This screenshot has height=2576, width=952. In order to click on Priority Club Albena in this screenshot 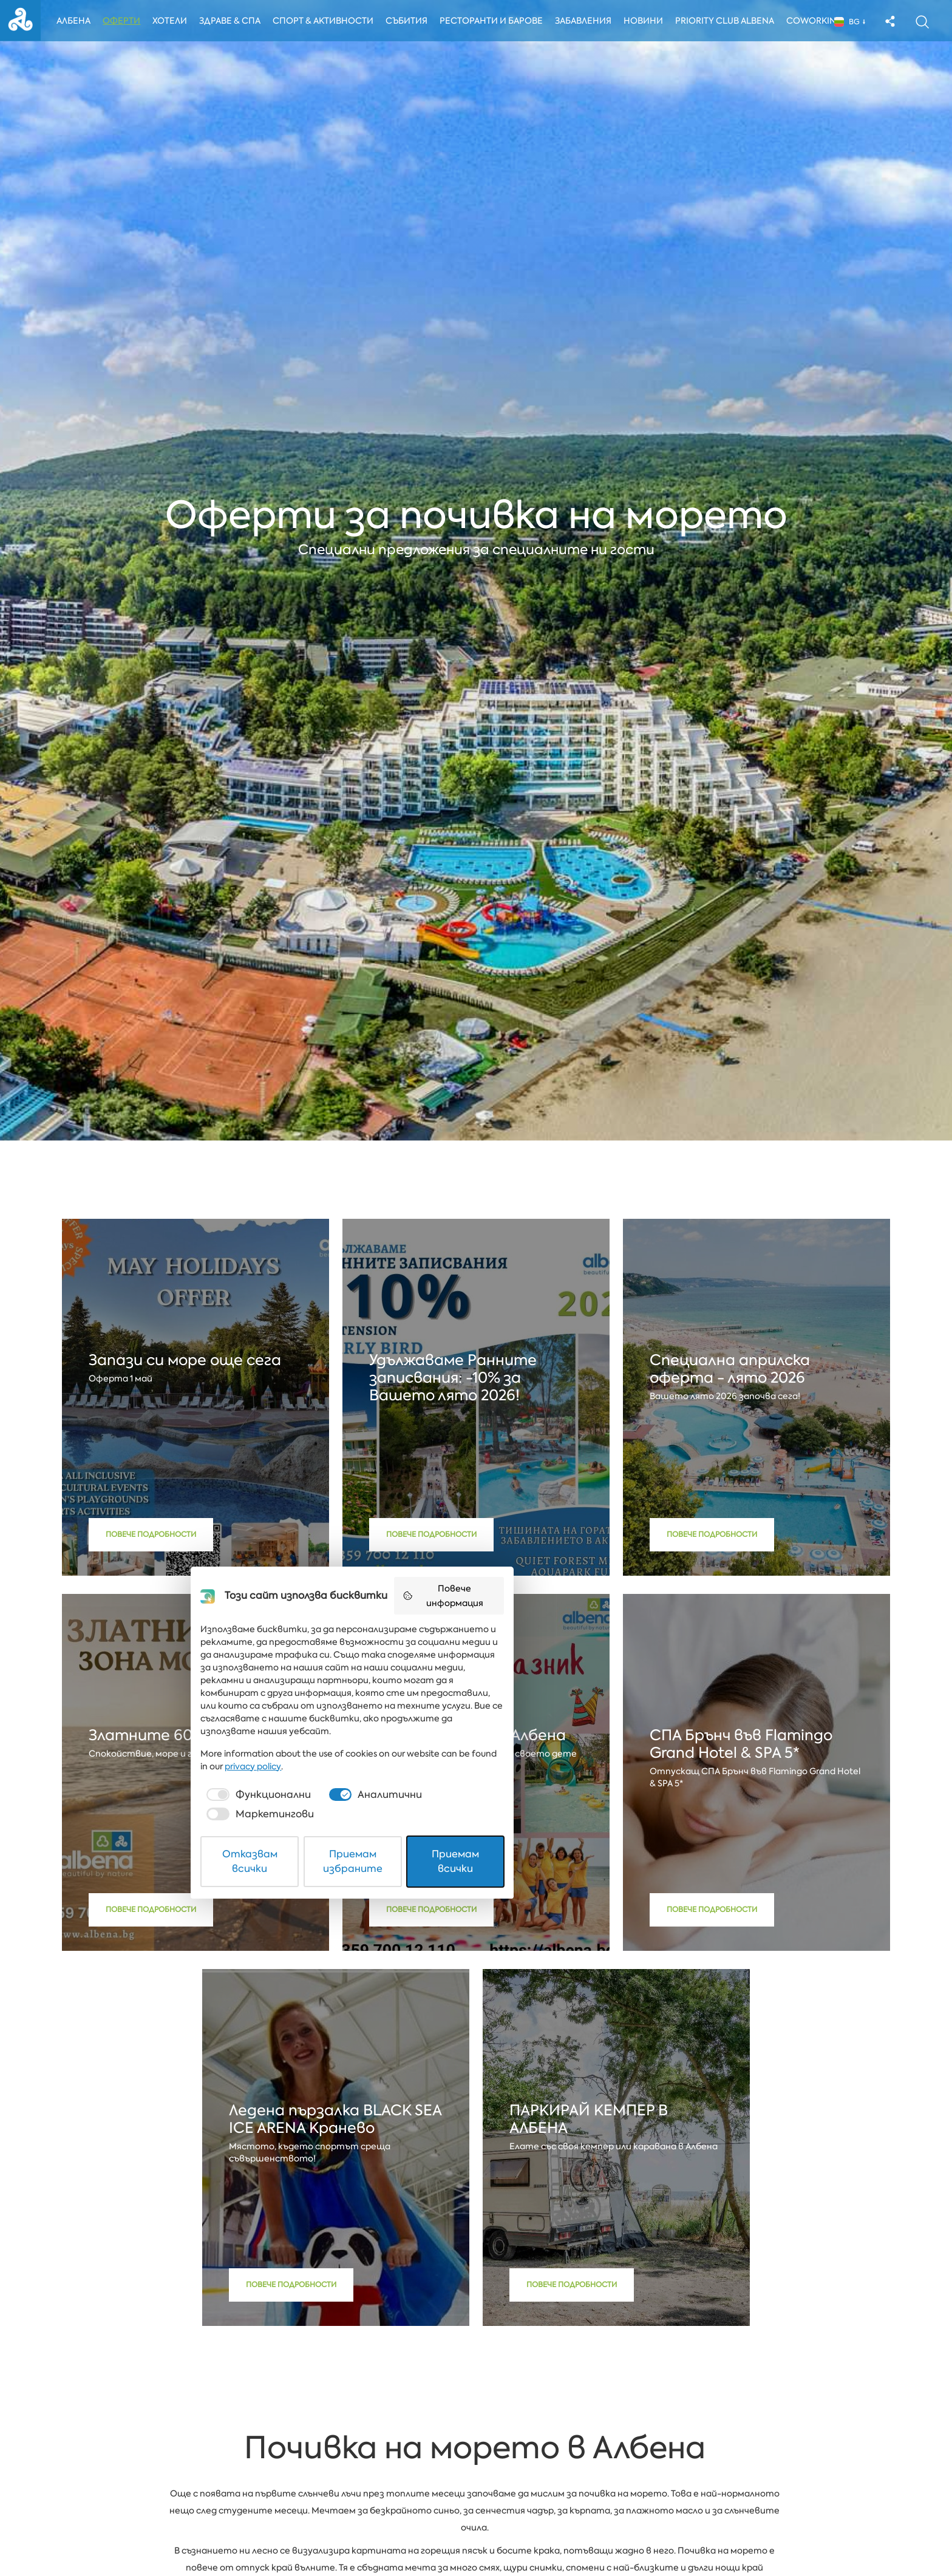, I will do `click(731, 22)`.